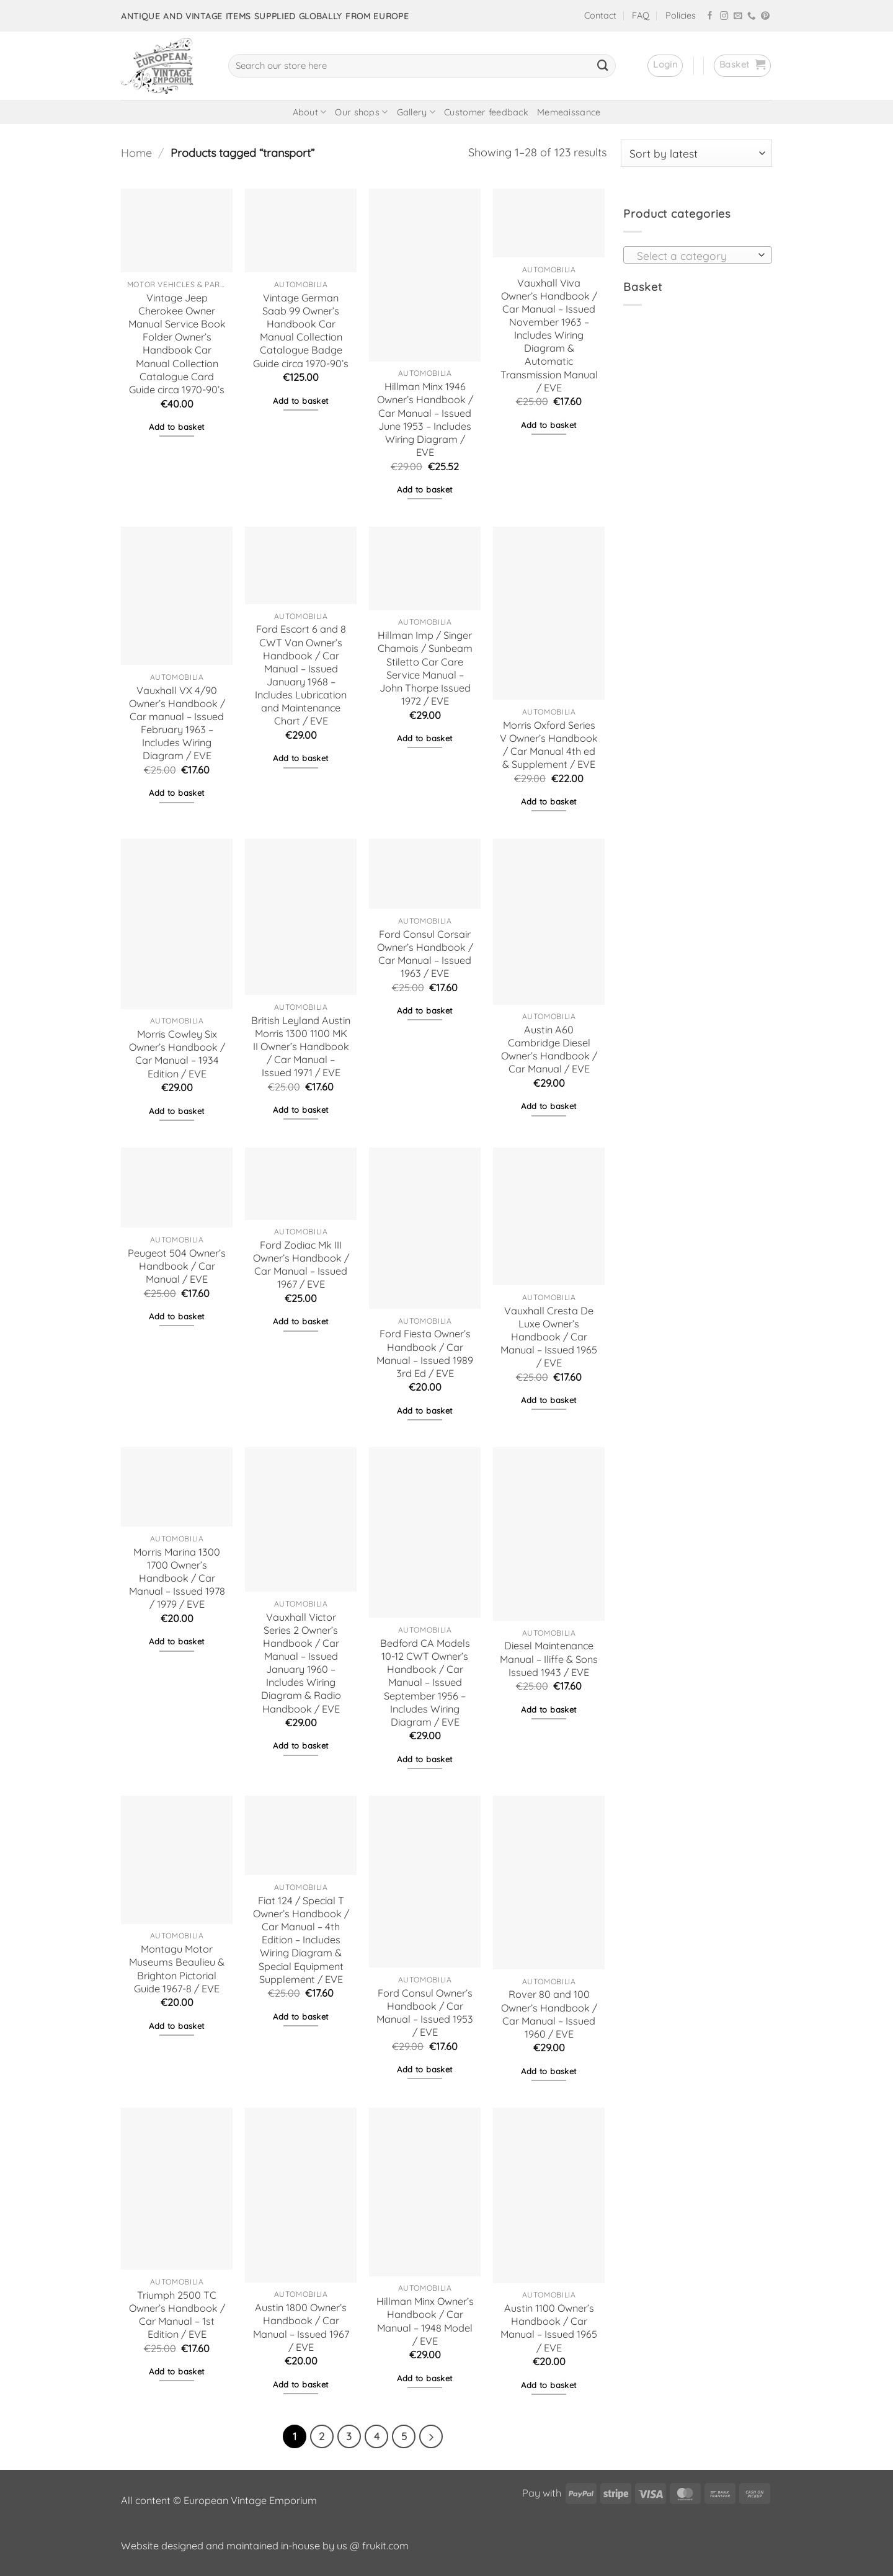 This screenshot has height=2576, width=893. Describe the element at coordinates (361, 112) in the screenshot. I see `Our shops` at that location.